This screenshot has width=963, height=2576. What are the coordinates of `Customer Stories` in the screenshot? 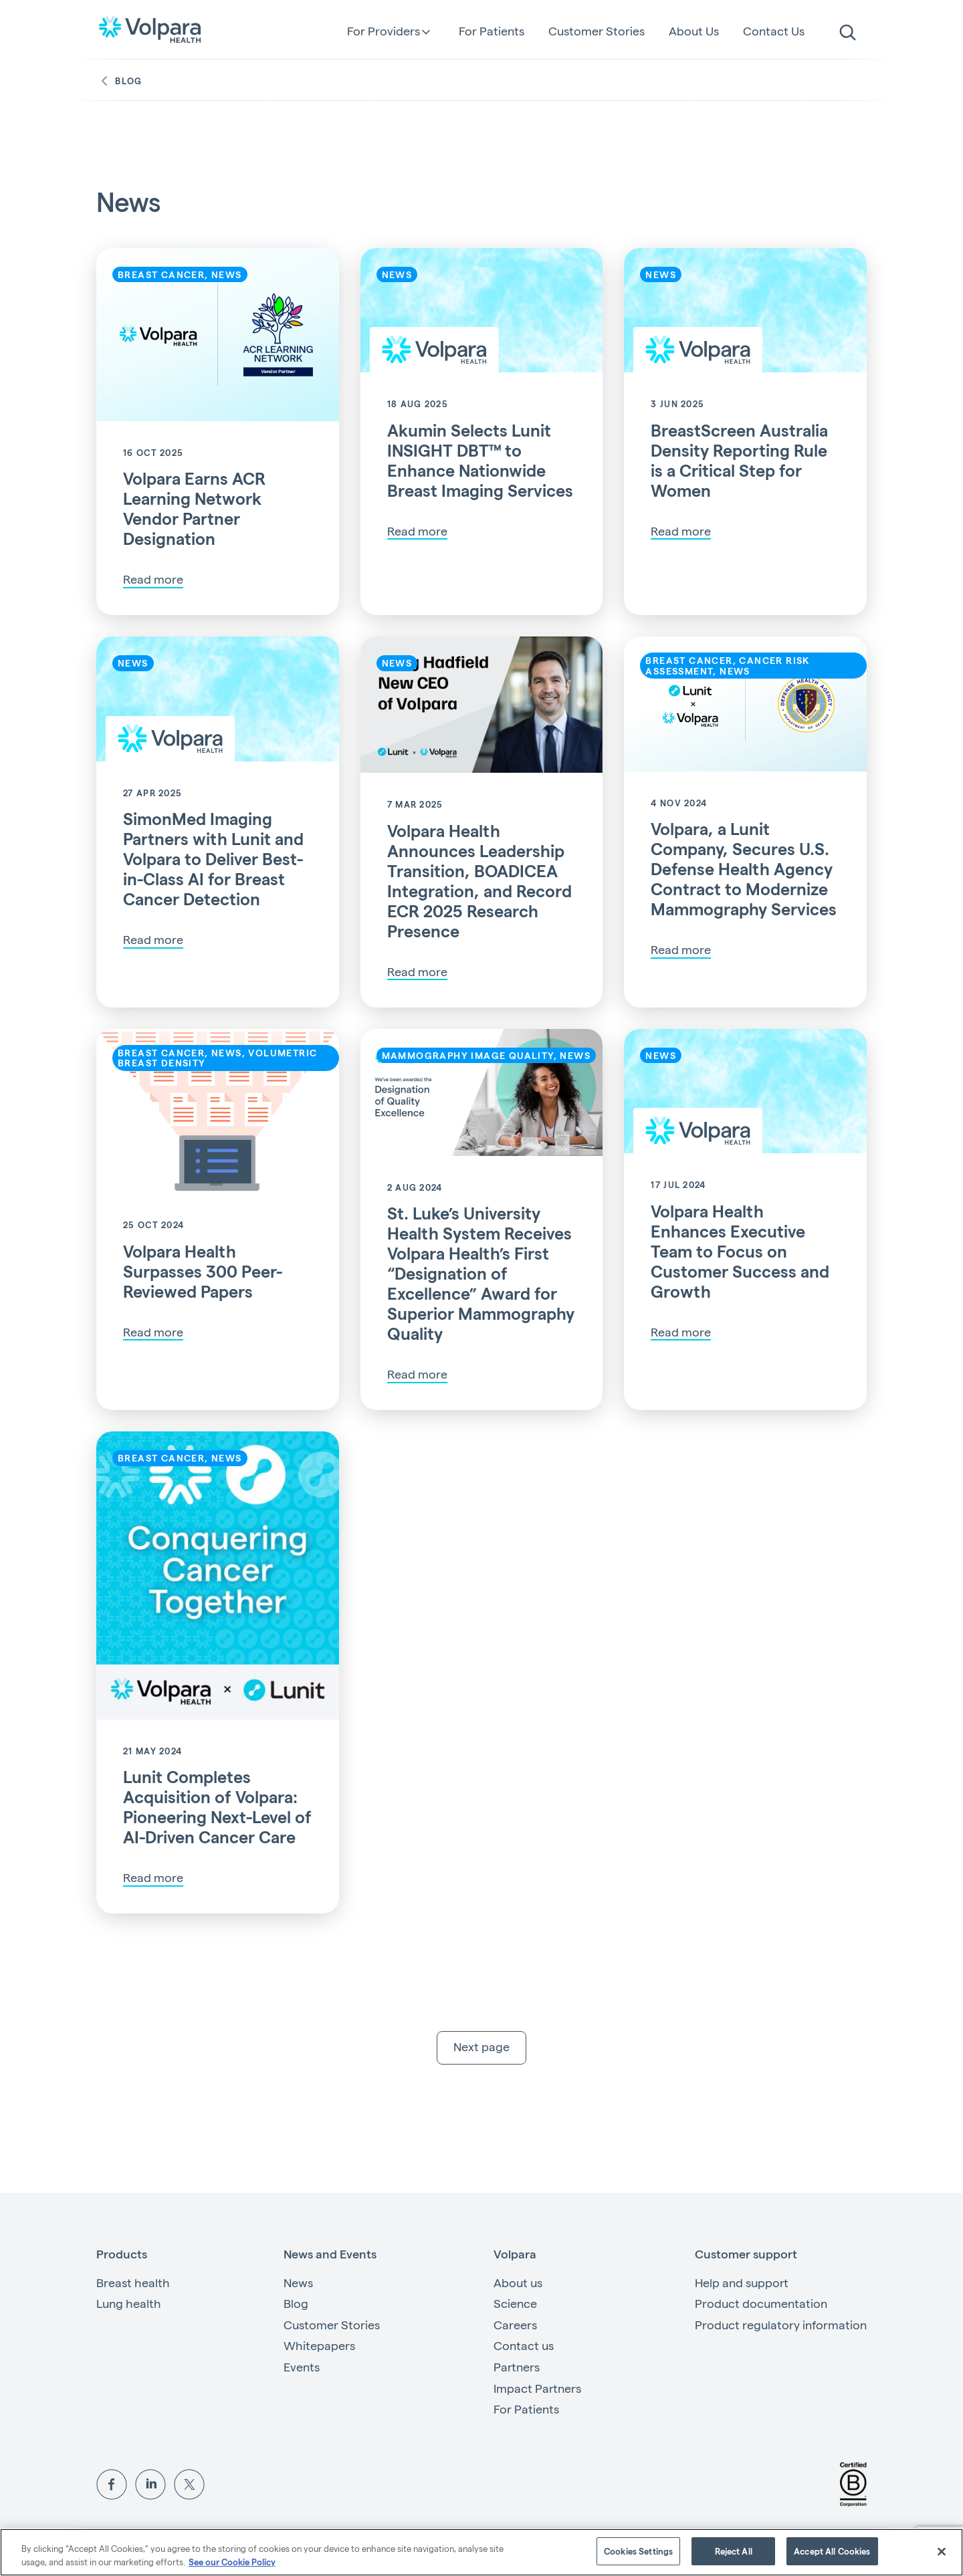 It's located at (596, 30).